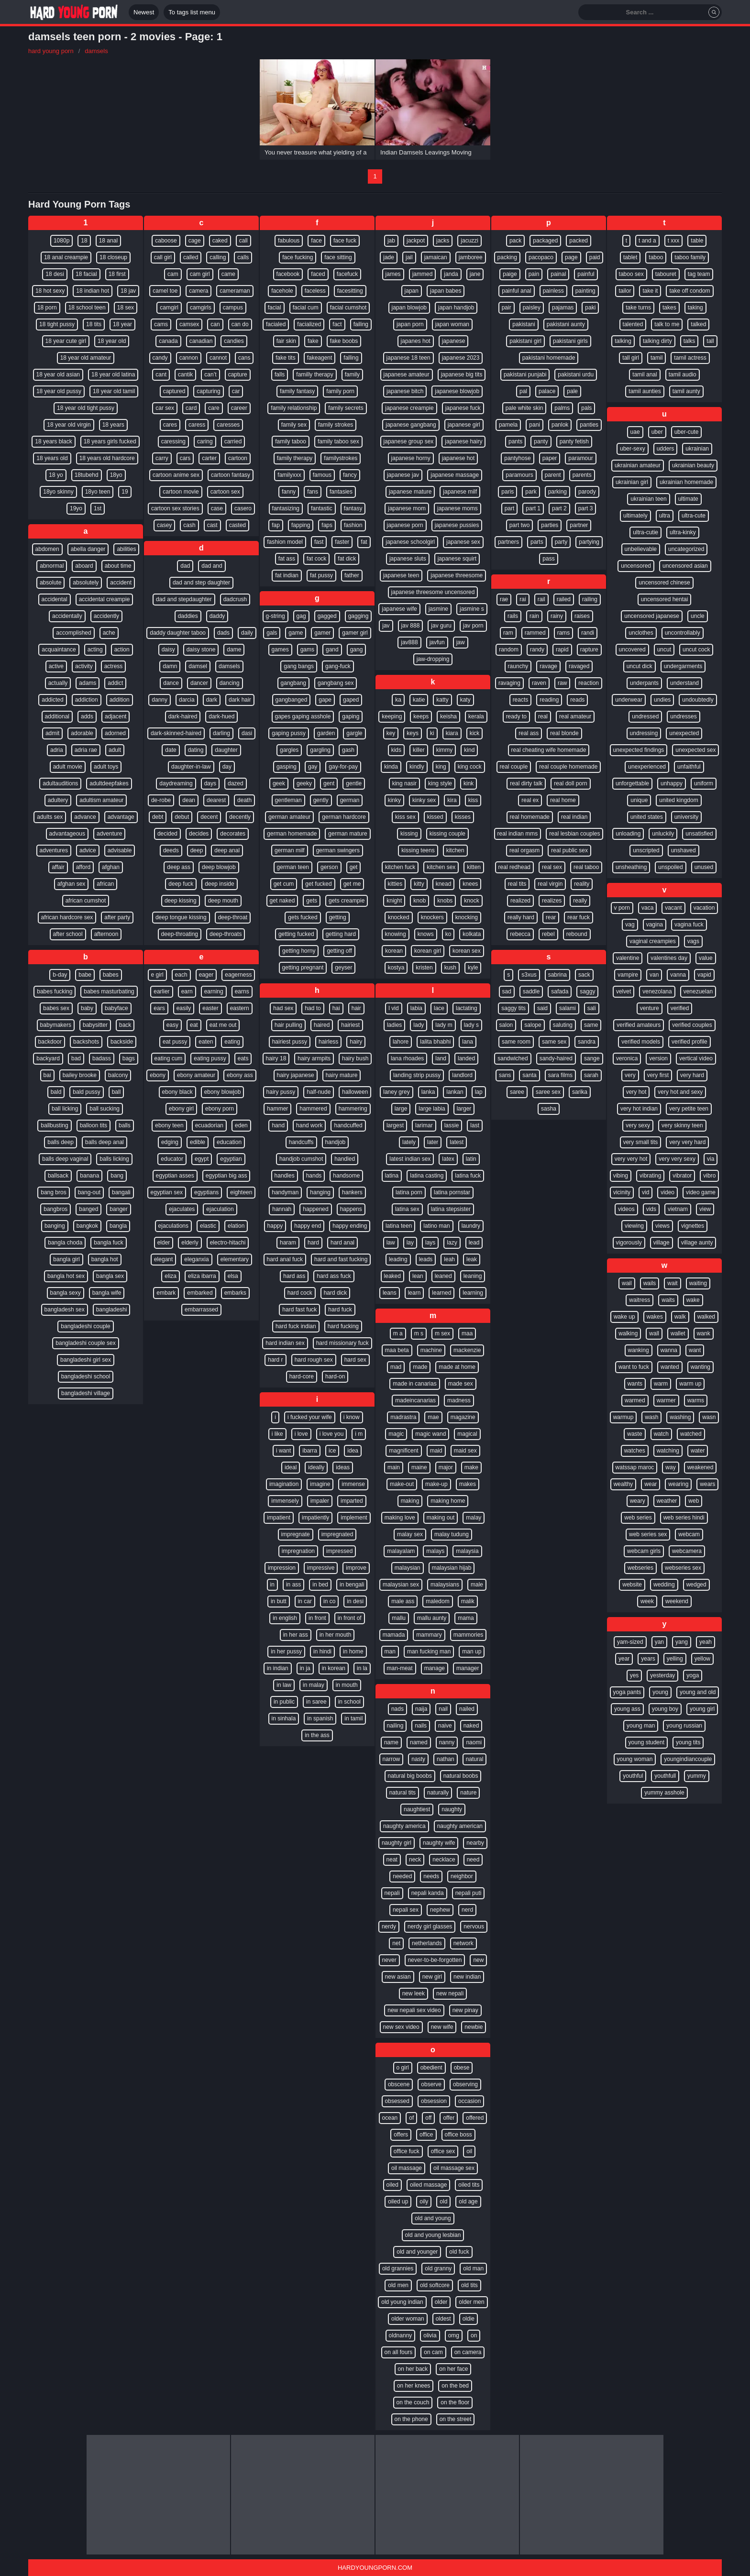  Describe the element at coordinates (693, 465) in the screenshot. I see `ukrainian beauty` at that location.